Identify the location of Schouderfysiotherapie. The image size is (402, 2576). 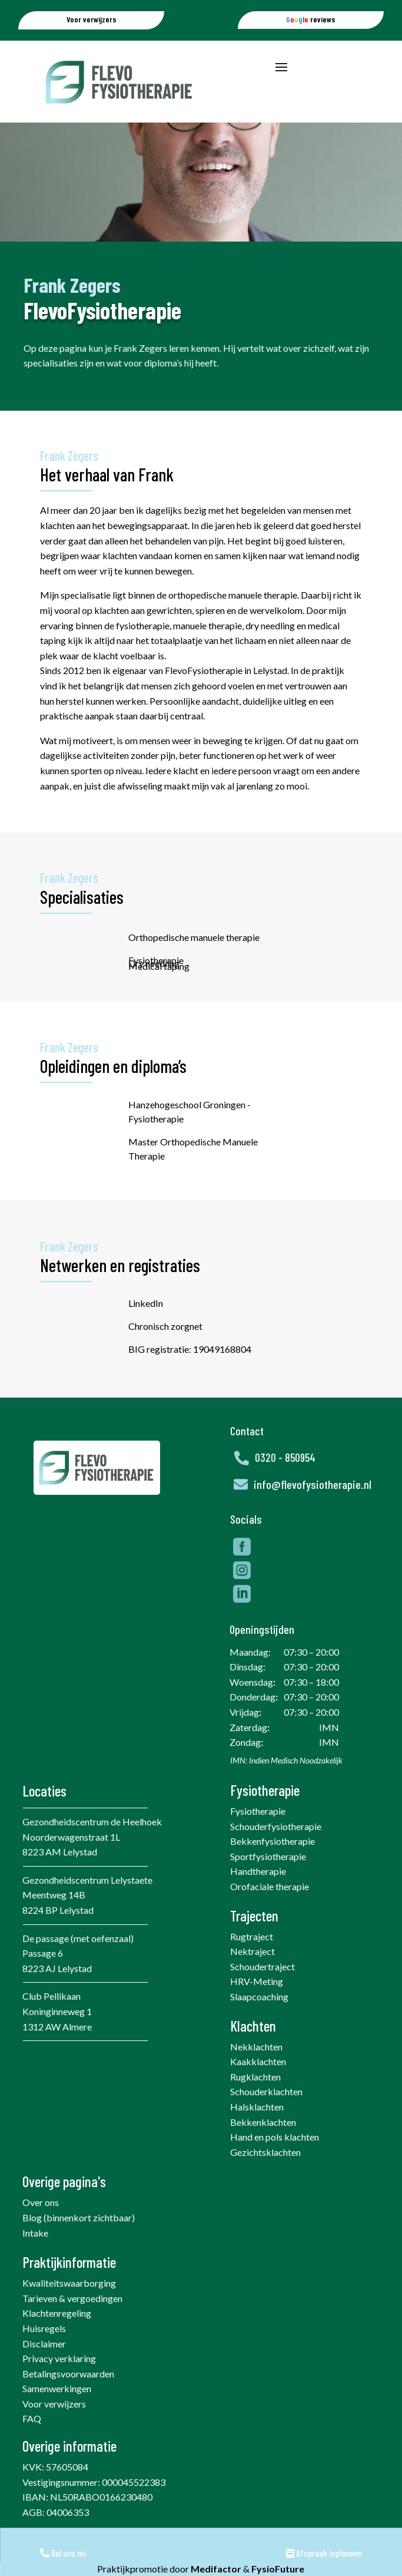
(275, 1854).